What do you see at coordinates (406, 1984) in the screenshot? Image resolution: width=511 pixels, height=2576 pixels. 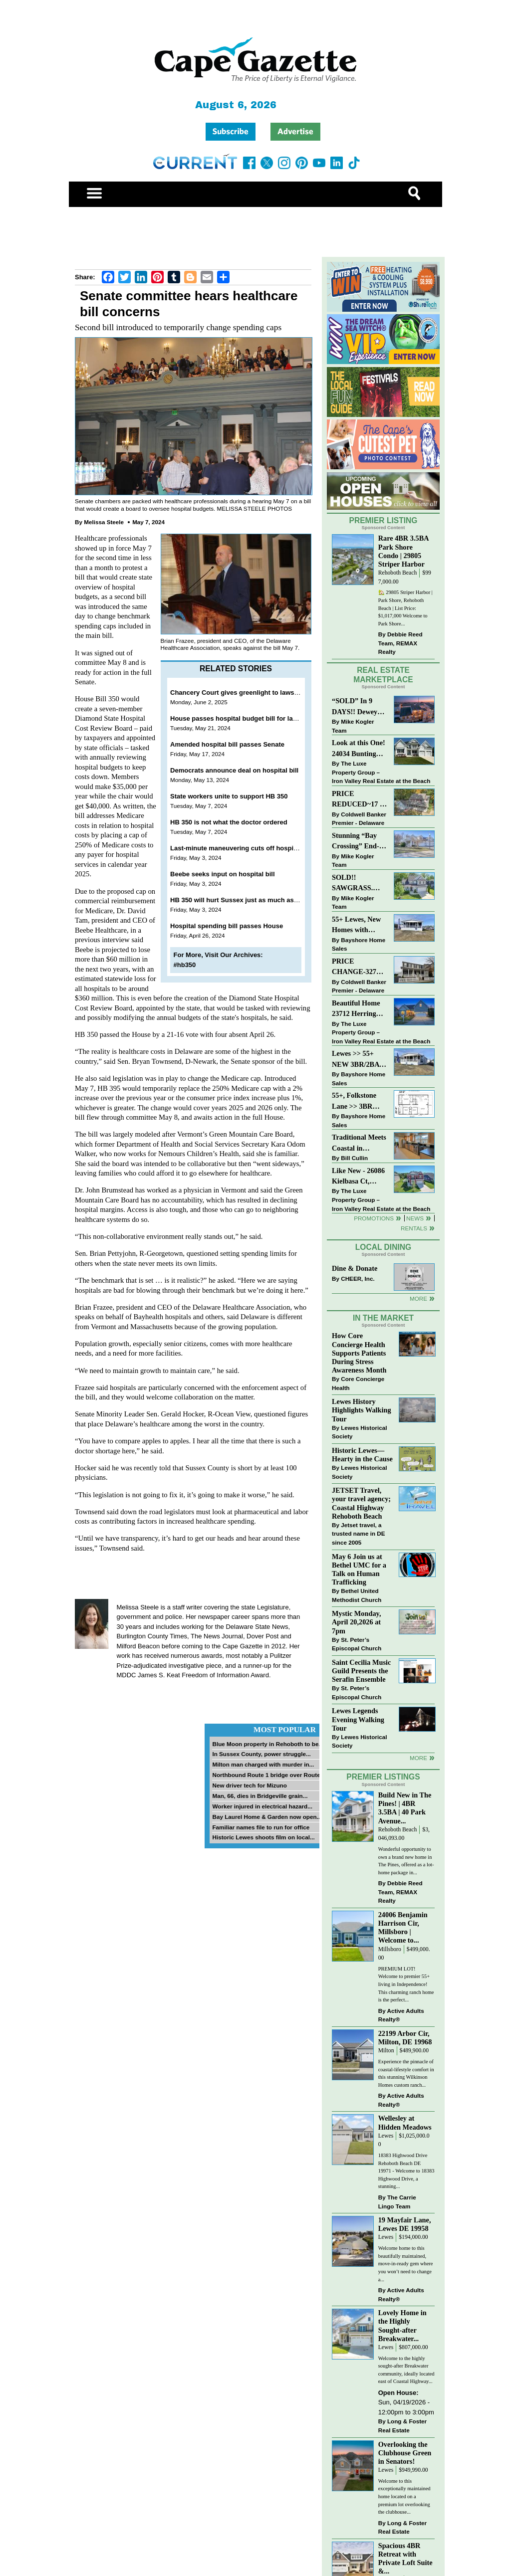 I see `PREMIUM LOT! Welcome to premier 55+ living in Independence! This charming ranch home is the perfect...` at bounding box center [406, 1984].